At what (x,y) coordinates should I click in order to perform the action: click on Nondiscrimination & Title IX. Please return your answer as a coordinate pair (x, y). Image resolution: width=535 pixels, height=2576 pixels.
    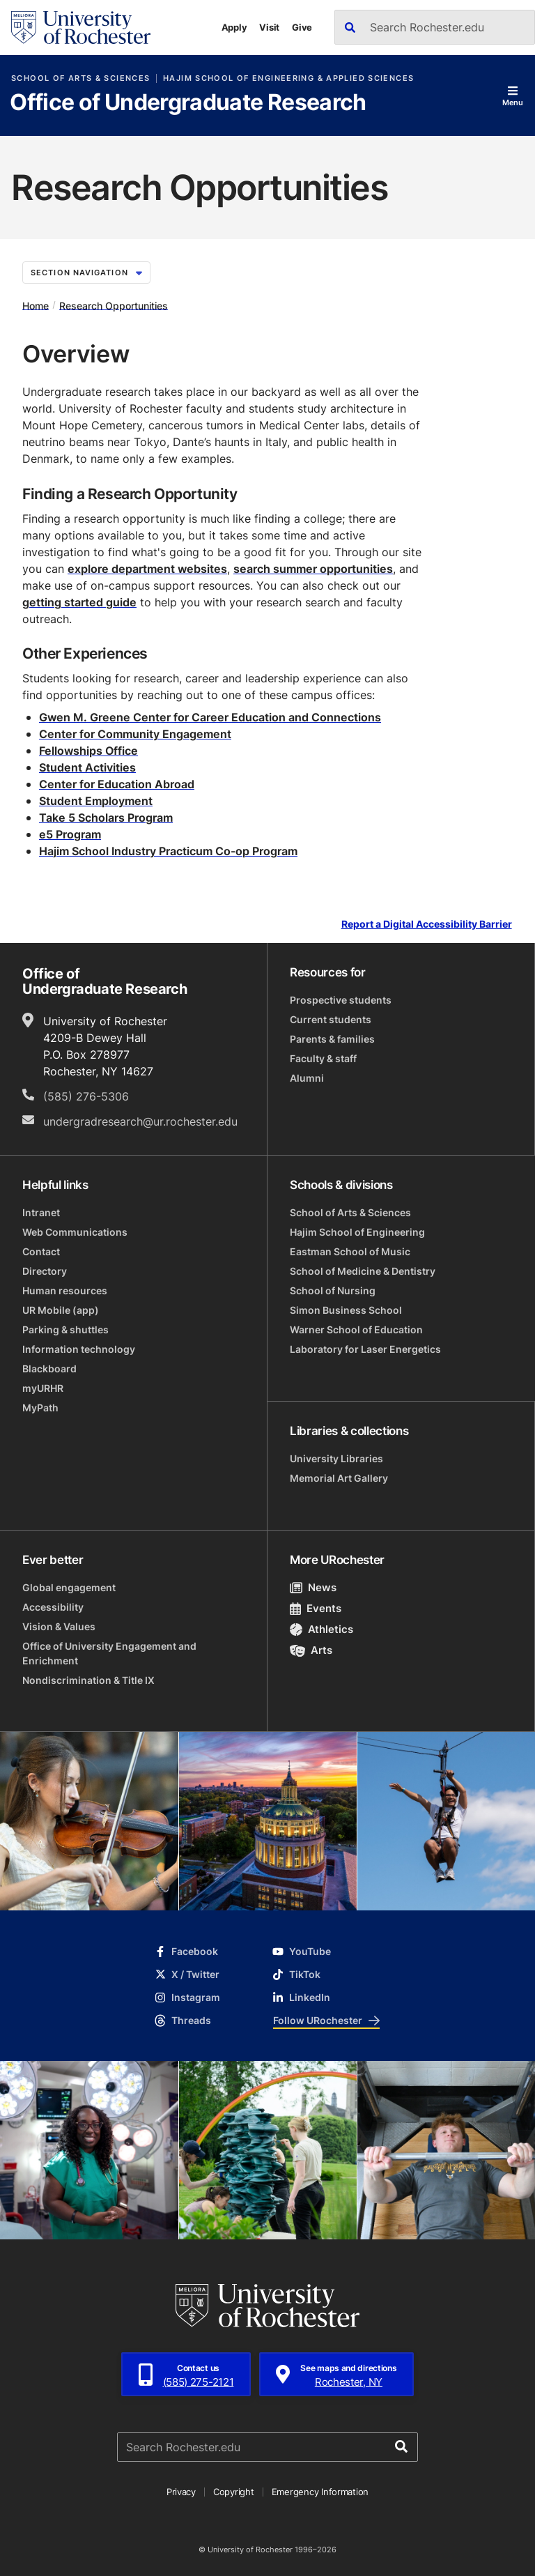
    Looking at the image, I should click on (88, 1680).